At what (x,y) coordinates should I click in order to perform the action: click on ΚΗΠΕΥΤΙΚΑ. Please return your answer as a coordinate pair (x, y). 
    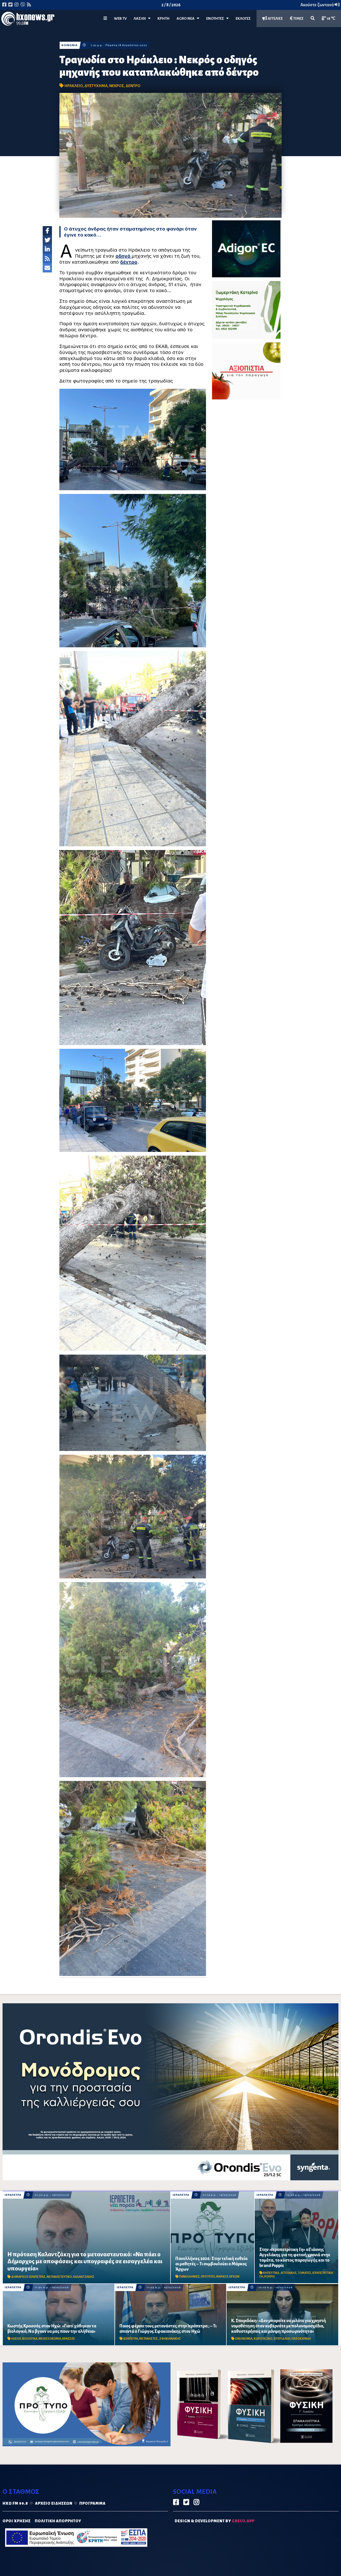
    Looking at the image, I should click on (271, 2273).